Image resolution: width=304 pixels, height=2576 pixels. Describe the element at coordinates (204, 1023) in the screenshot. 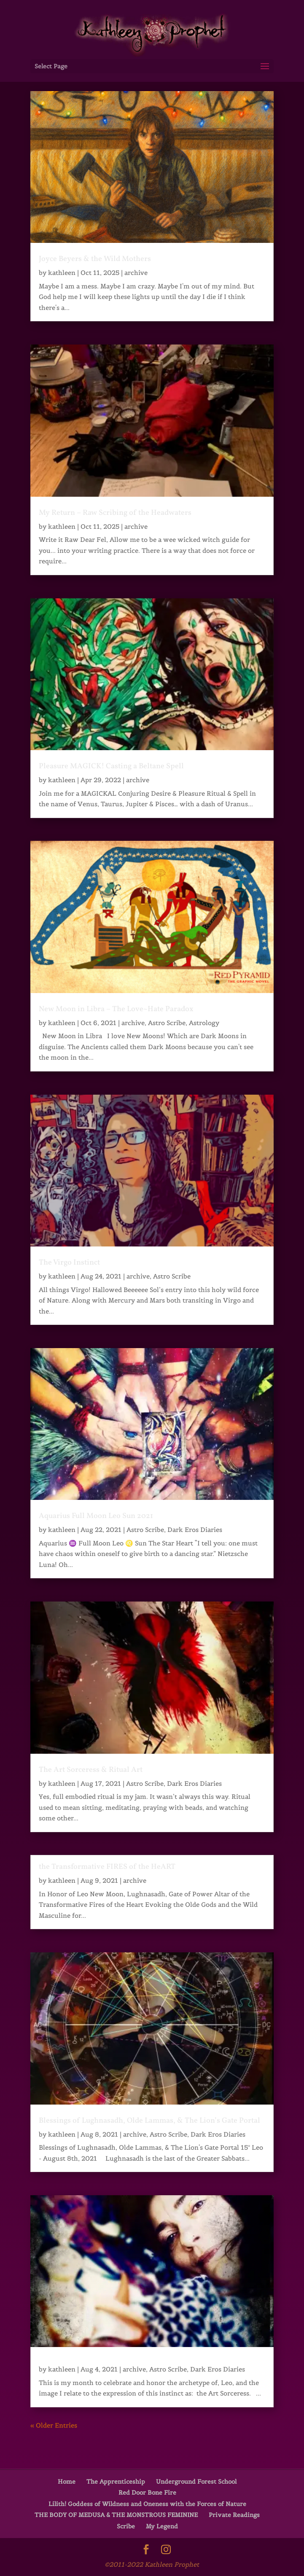

I see `Astrology` at that location.